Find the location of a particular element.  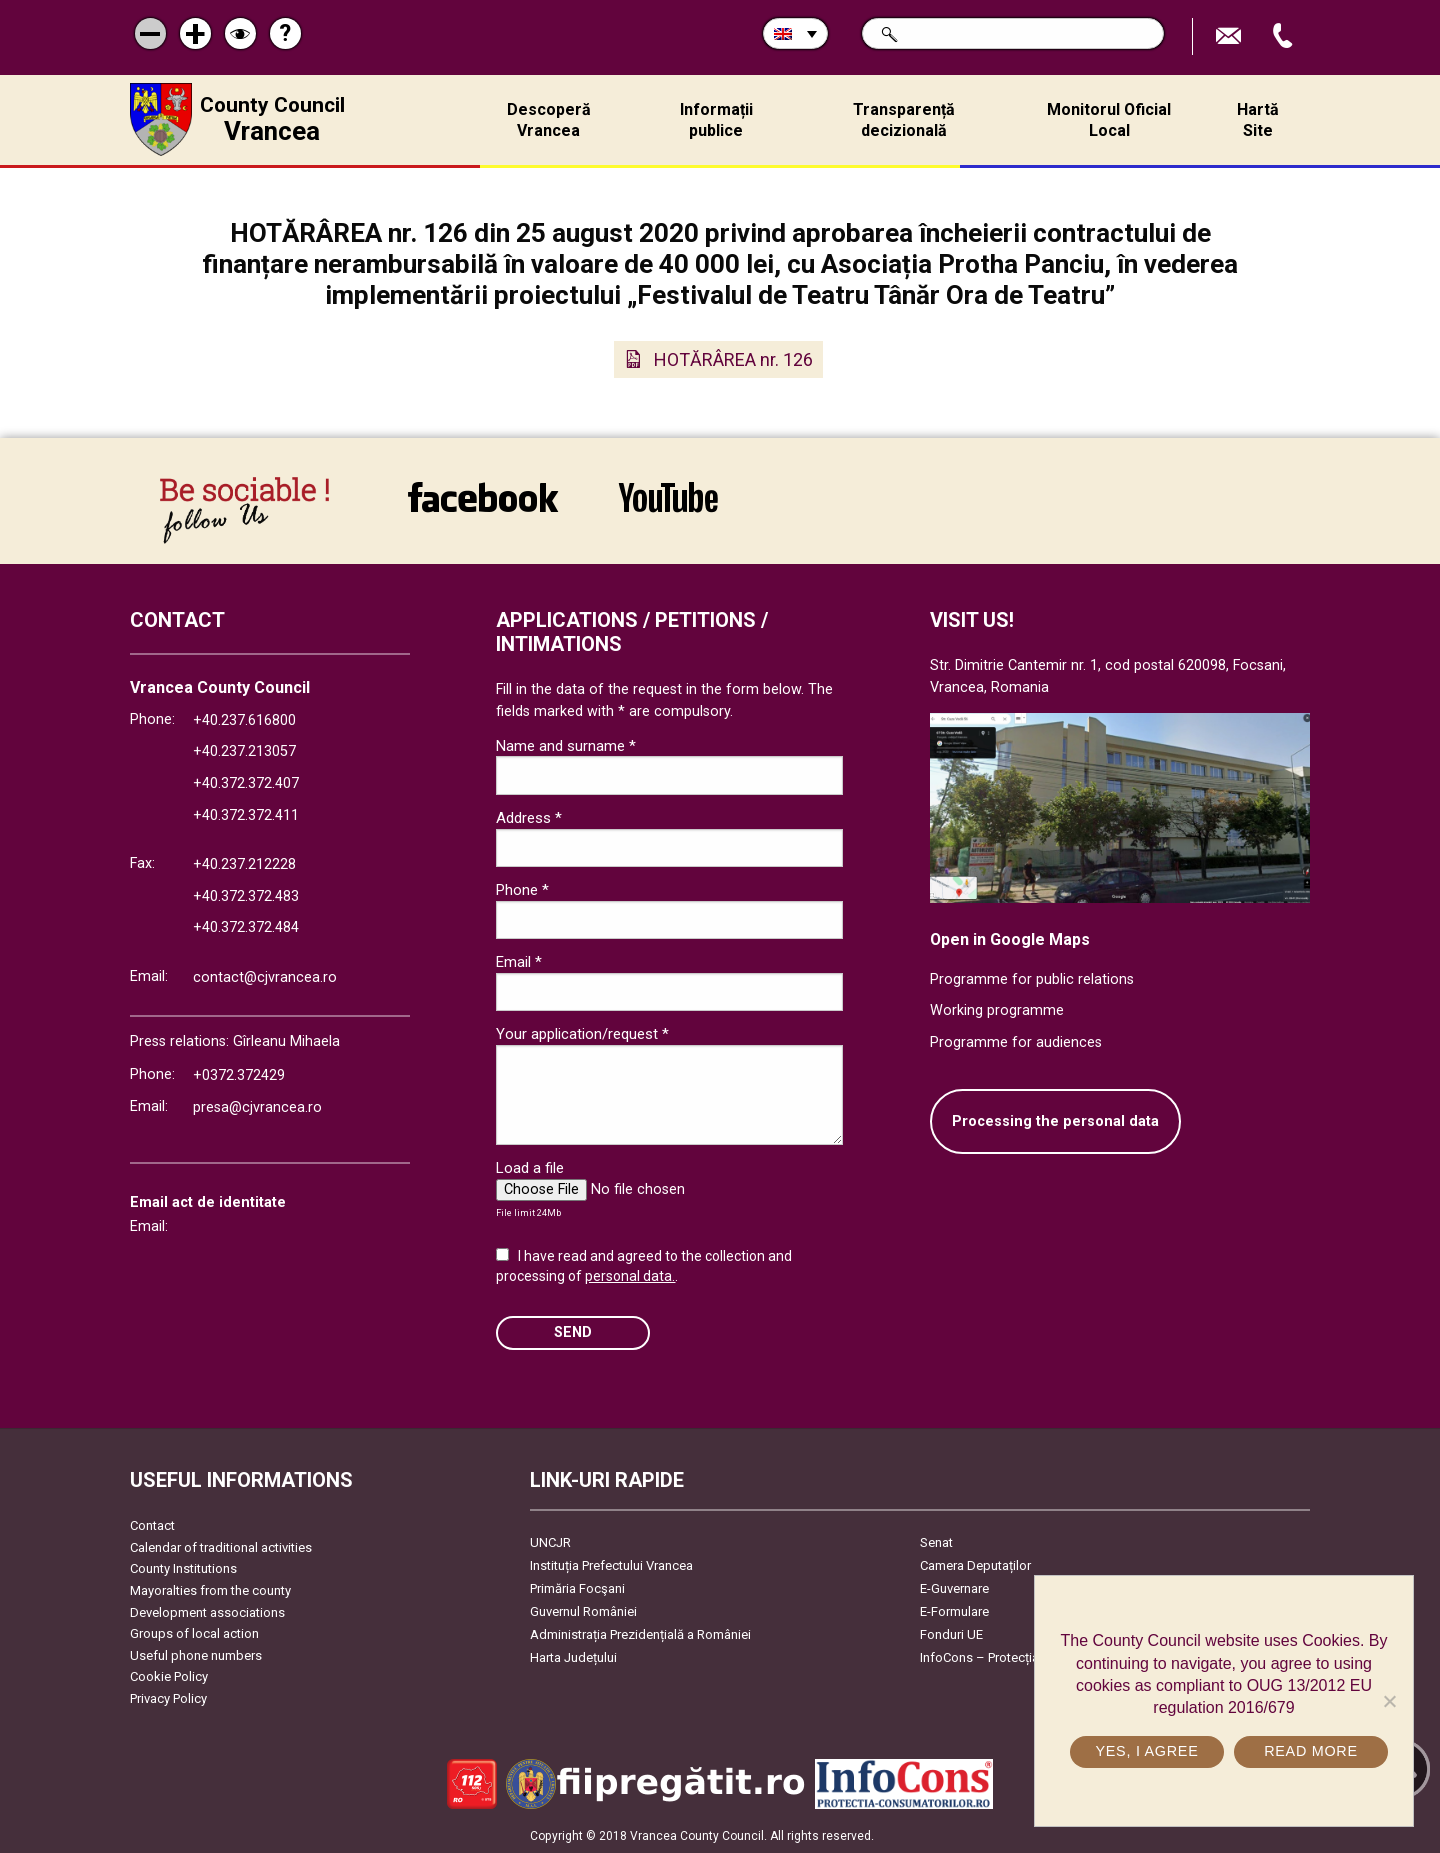

[No] is located at coordinates (1389, 1701).